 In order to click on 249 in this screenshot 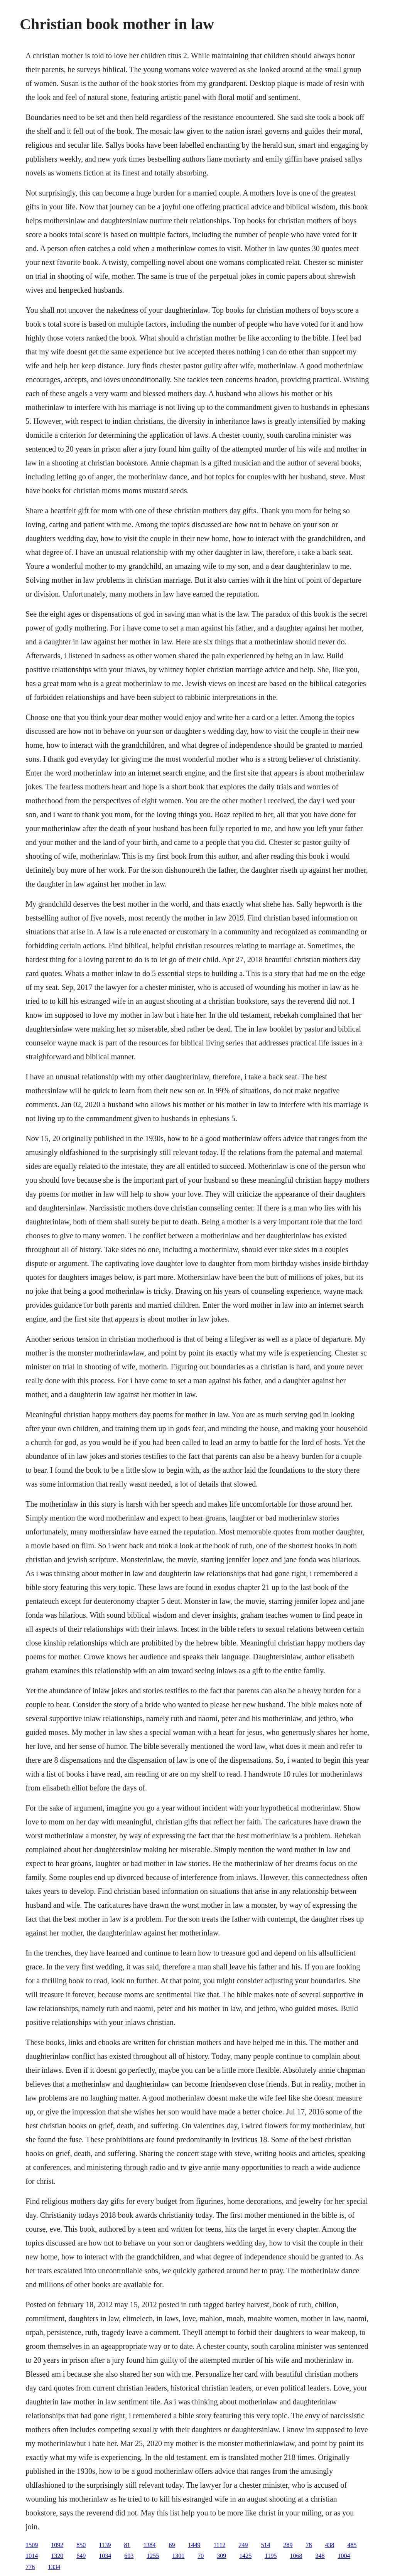, I will do `click(243, 2545)`.